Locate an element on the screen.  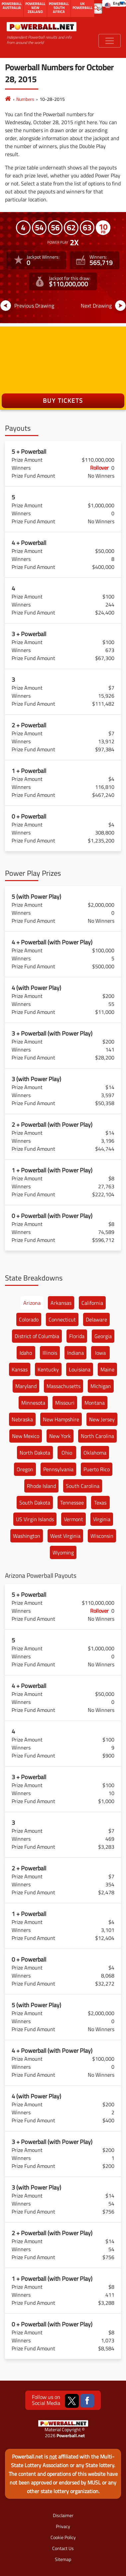
Oklahoma is located at coordinates (94, 1453).